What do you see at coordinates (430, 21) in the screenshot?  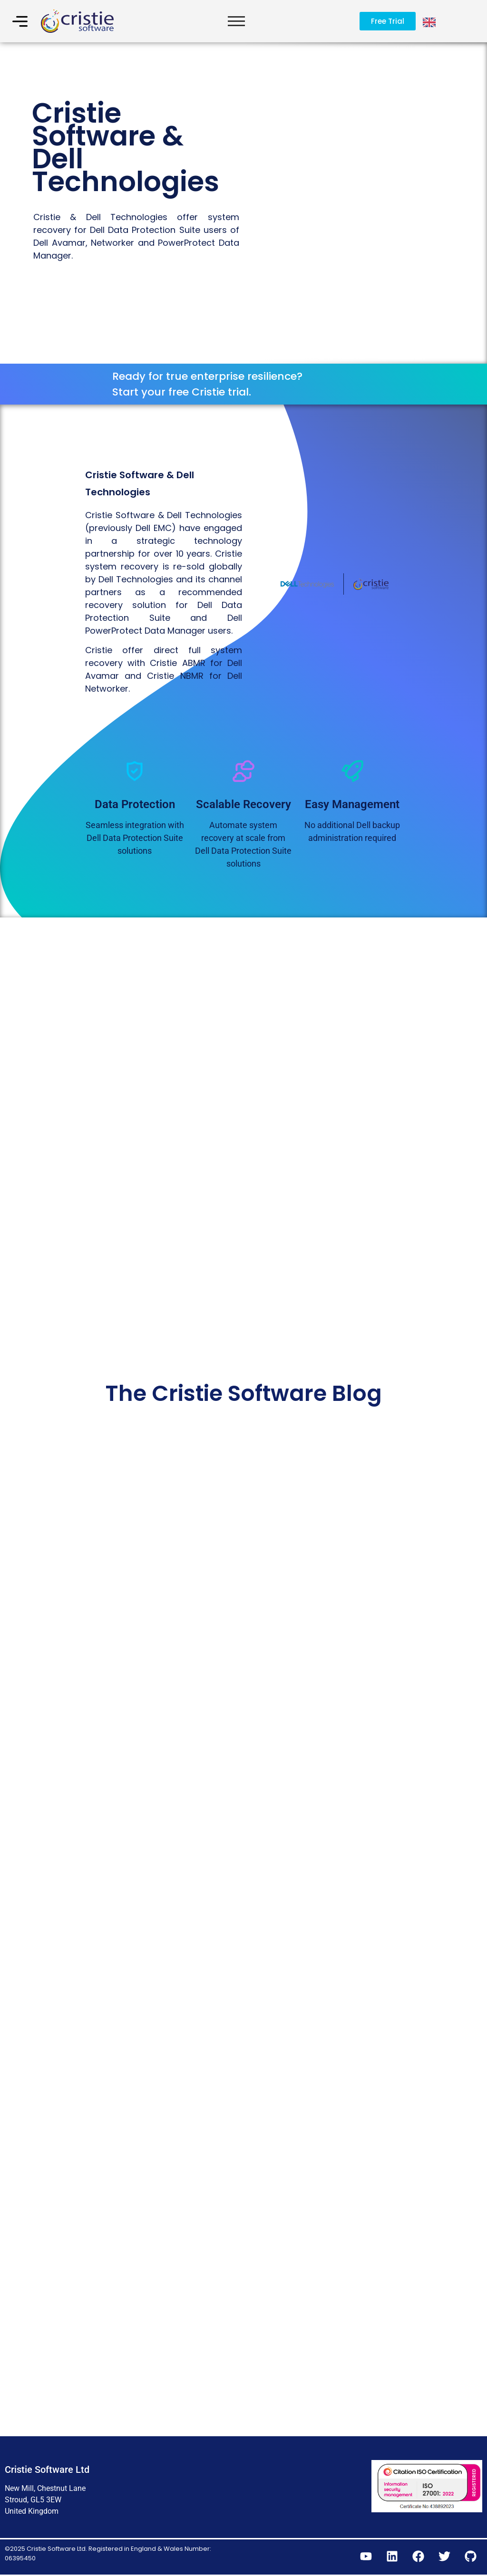 I see `[Language selected: English]` at bounding box center [430, 21].